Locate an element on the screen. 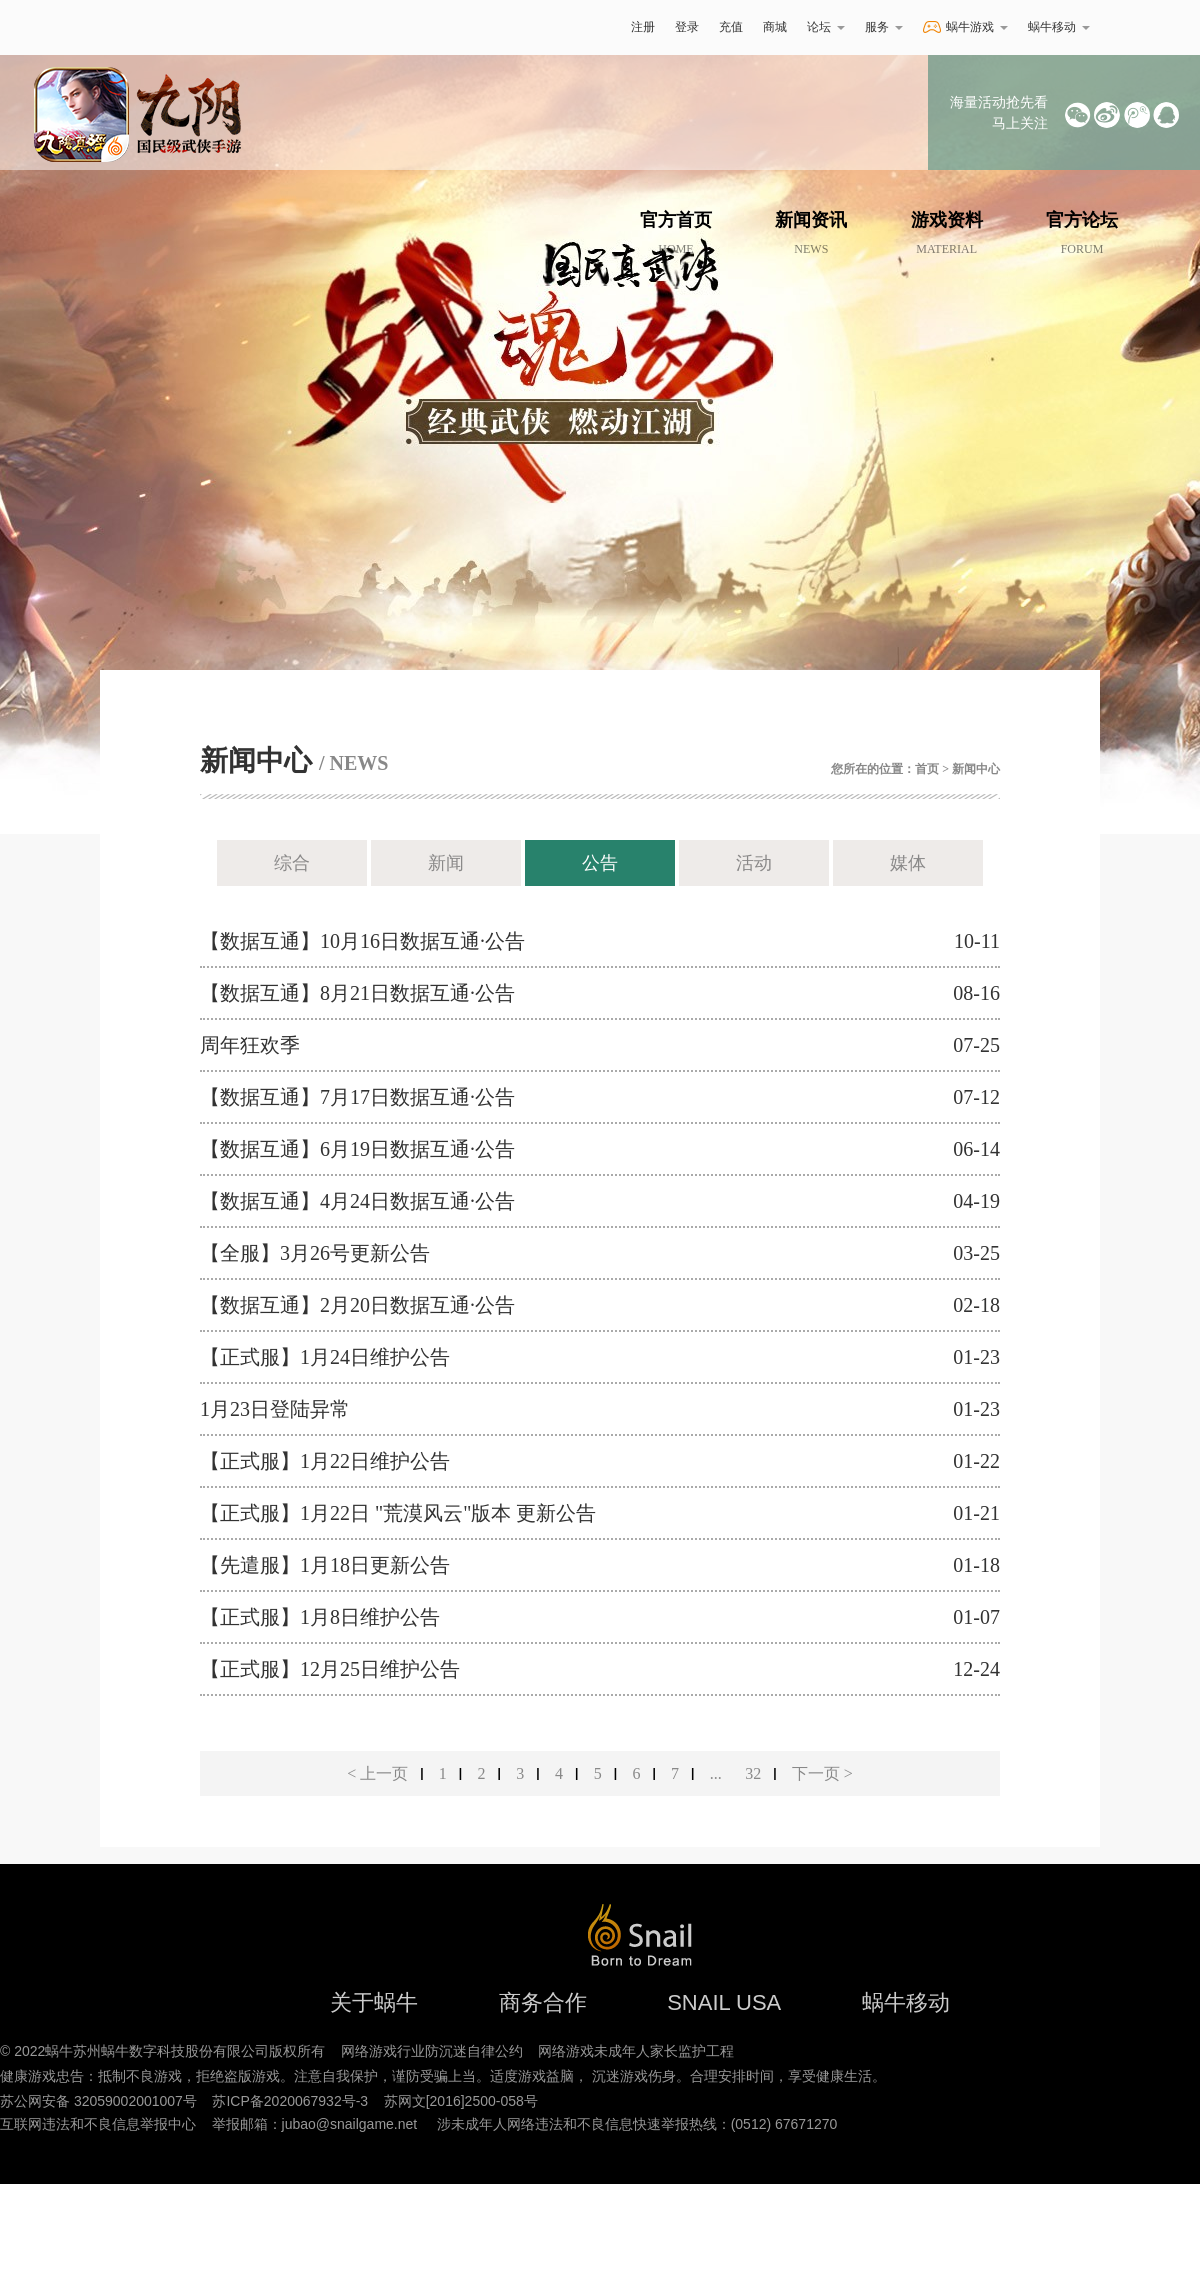 The width and height of the screenshot is (1200, 2274). 1月23日登陆异常 is located at coordinates (275, 1409).